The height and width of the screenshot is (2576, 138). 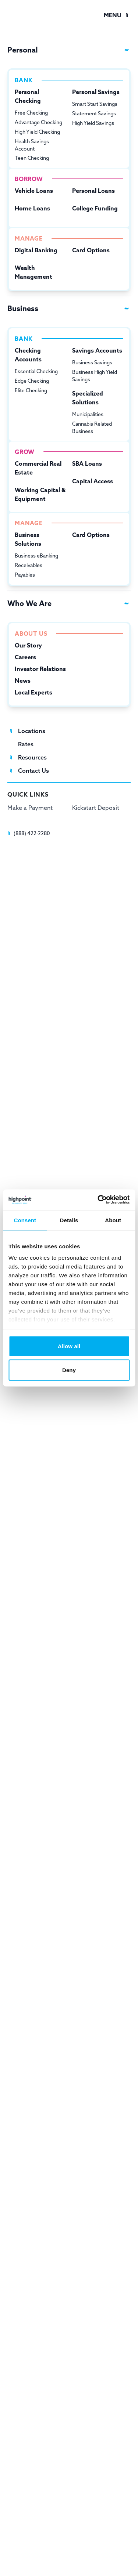 What do you see at coordinates (97, 350) in the screenshot?
I see `Savings Accounts` at bounding box center [97, 350].